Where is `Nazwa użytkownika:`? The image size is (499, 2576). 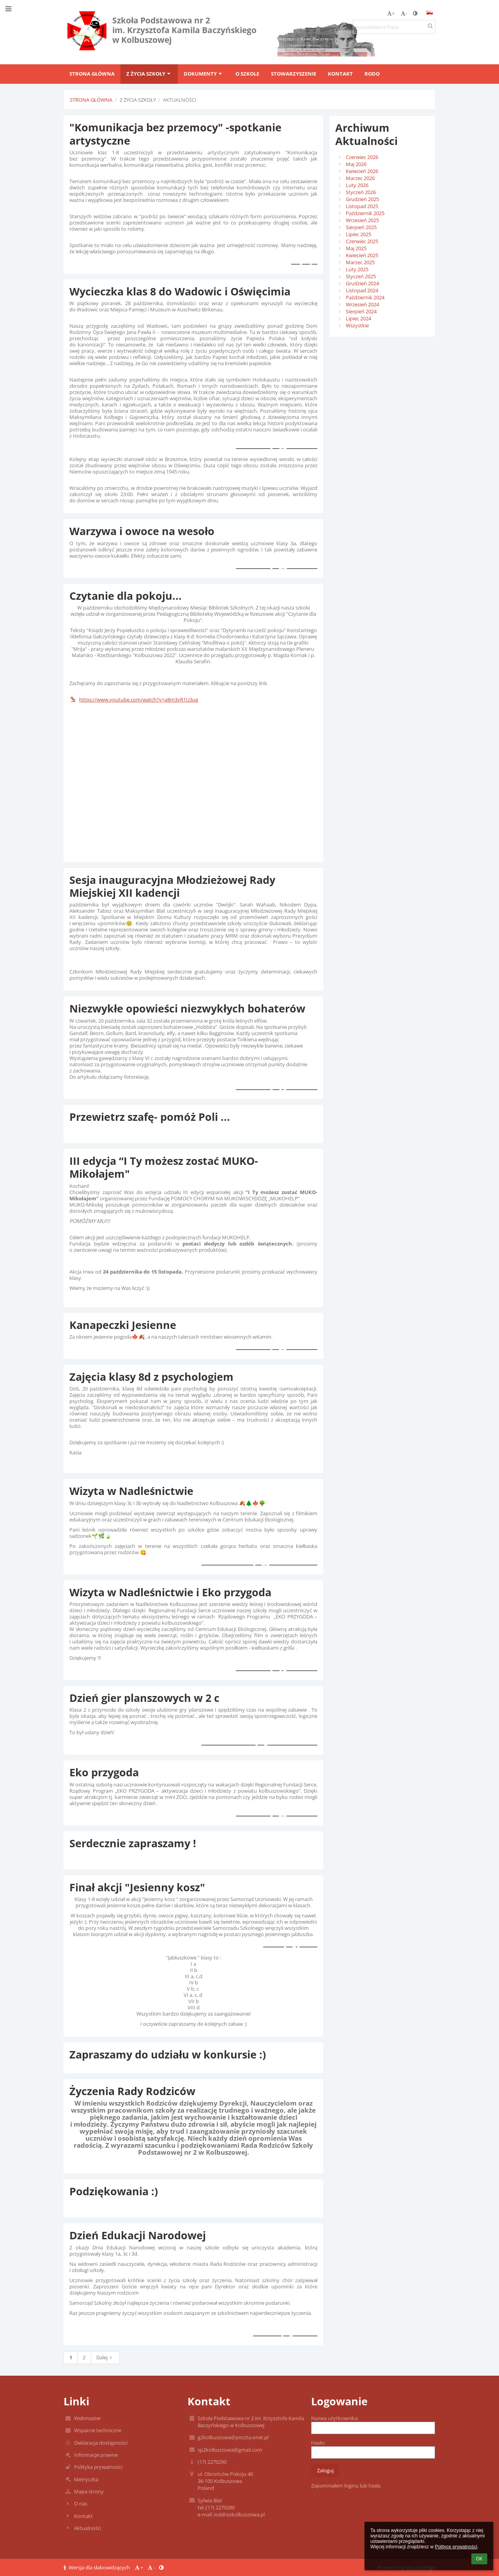
Nazwa użytkownika: is located at coordinates (335, 2418).